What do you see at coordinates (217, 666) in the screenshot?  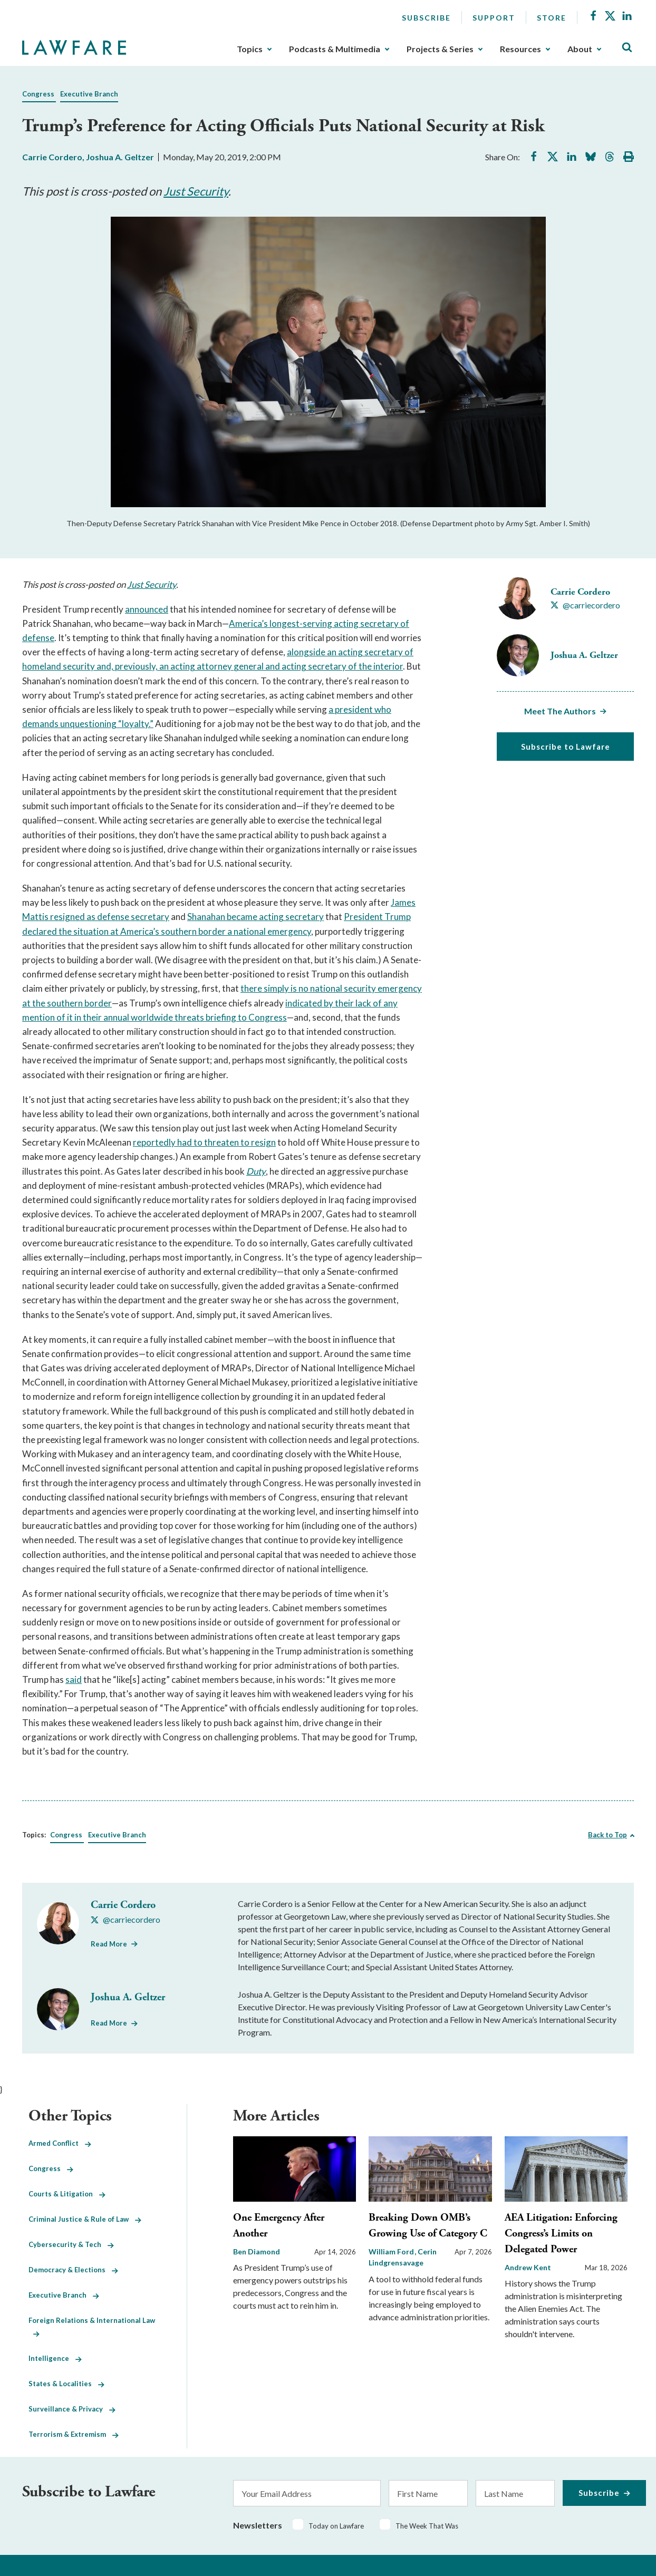 I see `ttorney` at bounding box center [217, 666].